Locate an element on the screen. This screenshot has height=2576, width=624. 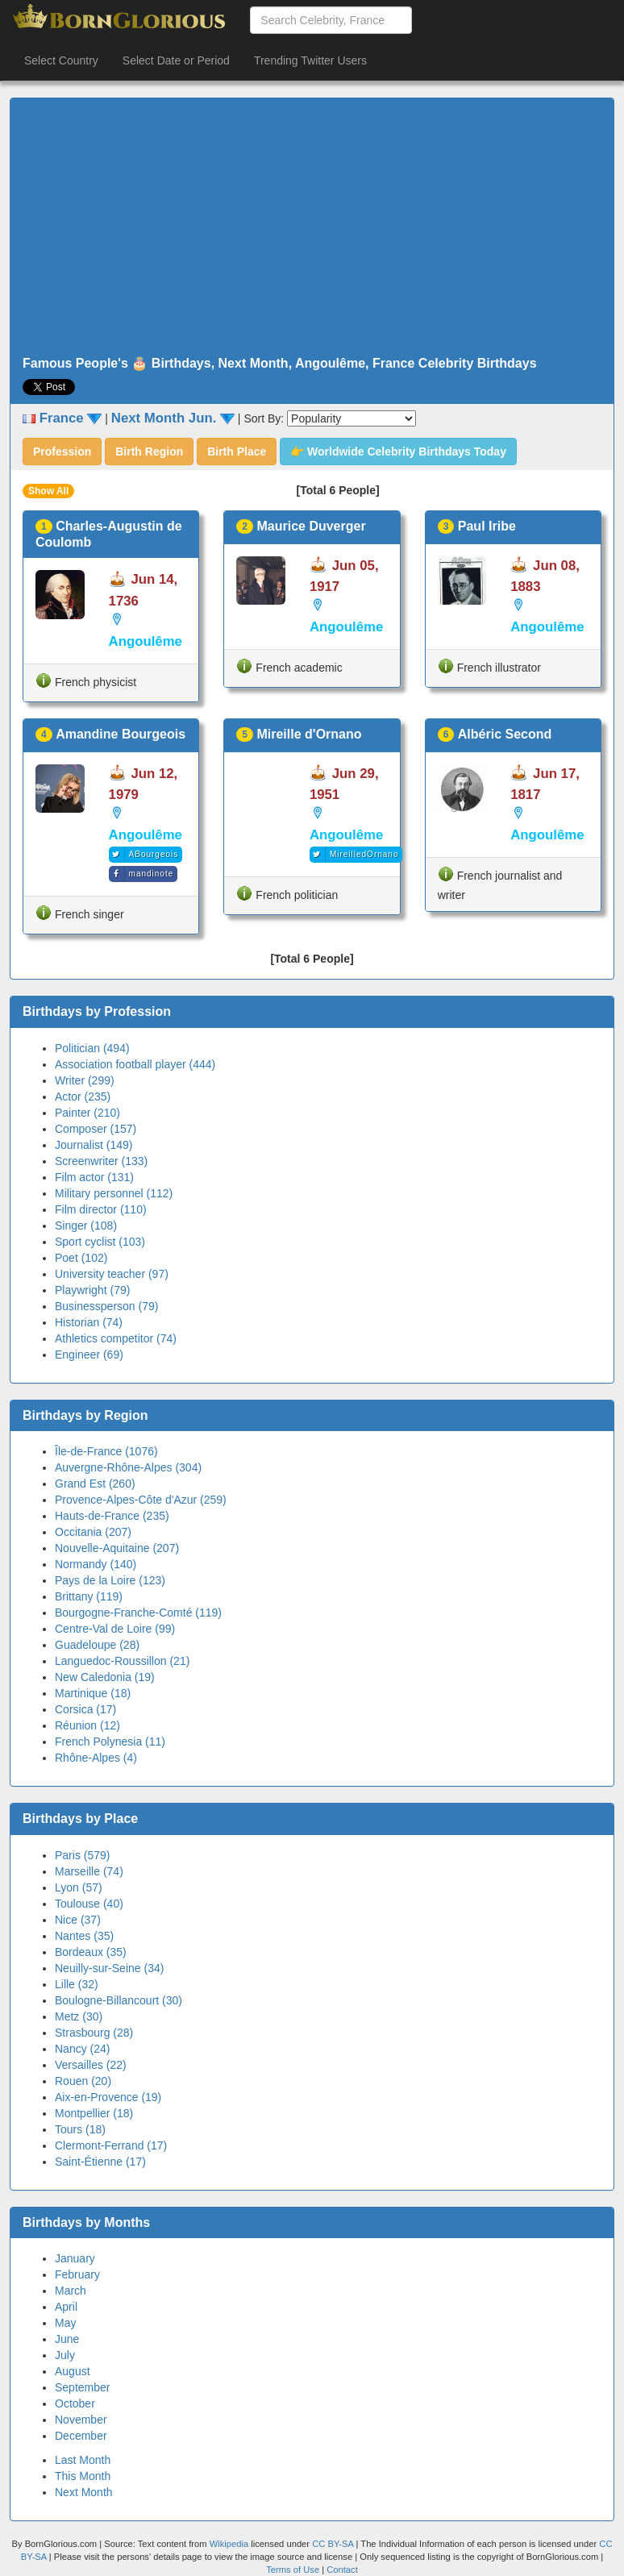
September is located at coordinates (82, 2387).